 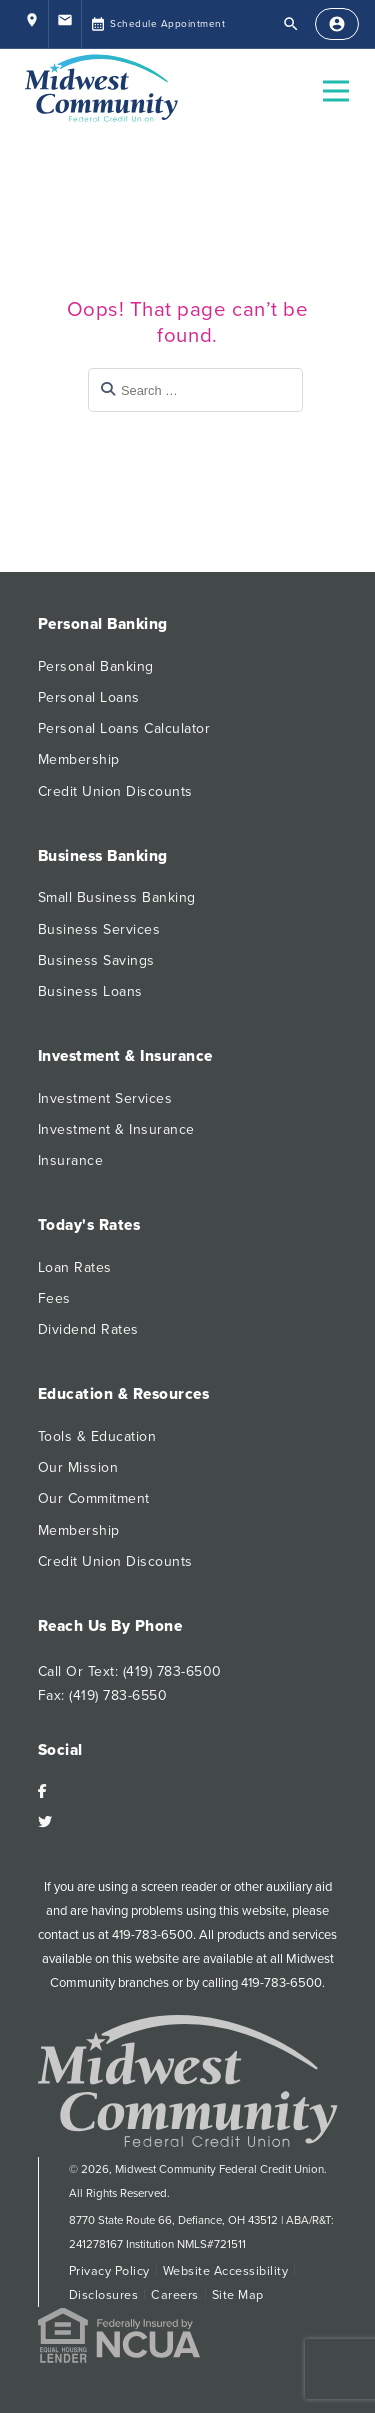 What do you see at coordinates (88, 1329) in the screenshot?
I see `Dividend Rates` at bounding box center [88, 1329].